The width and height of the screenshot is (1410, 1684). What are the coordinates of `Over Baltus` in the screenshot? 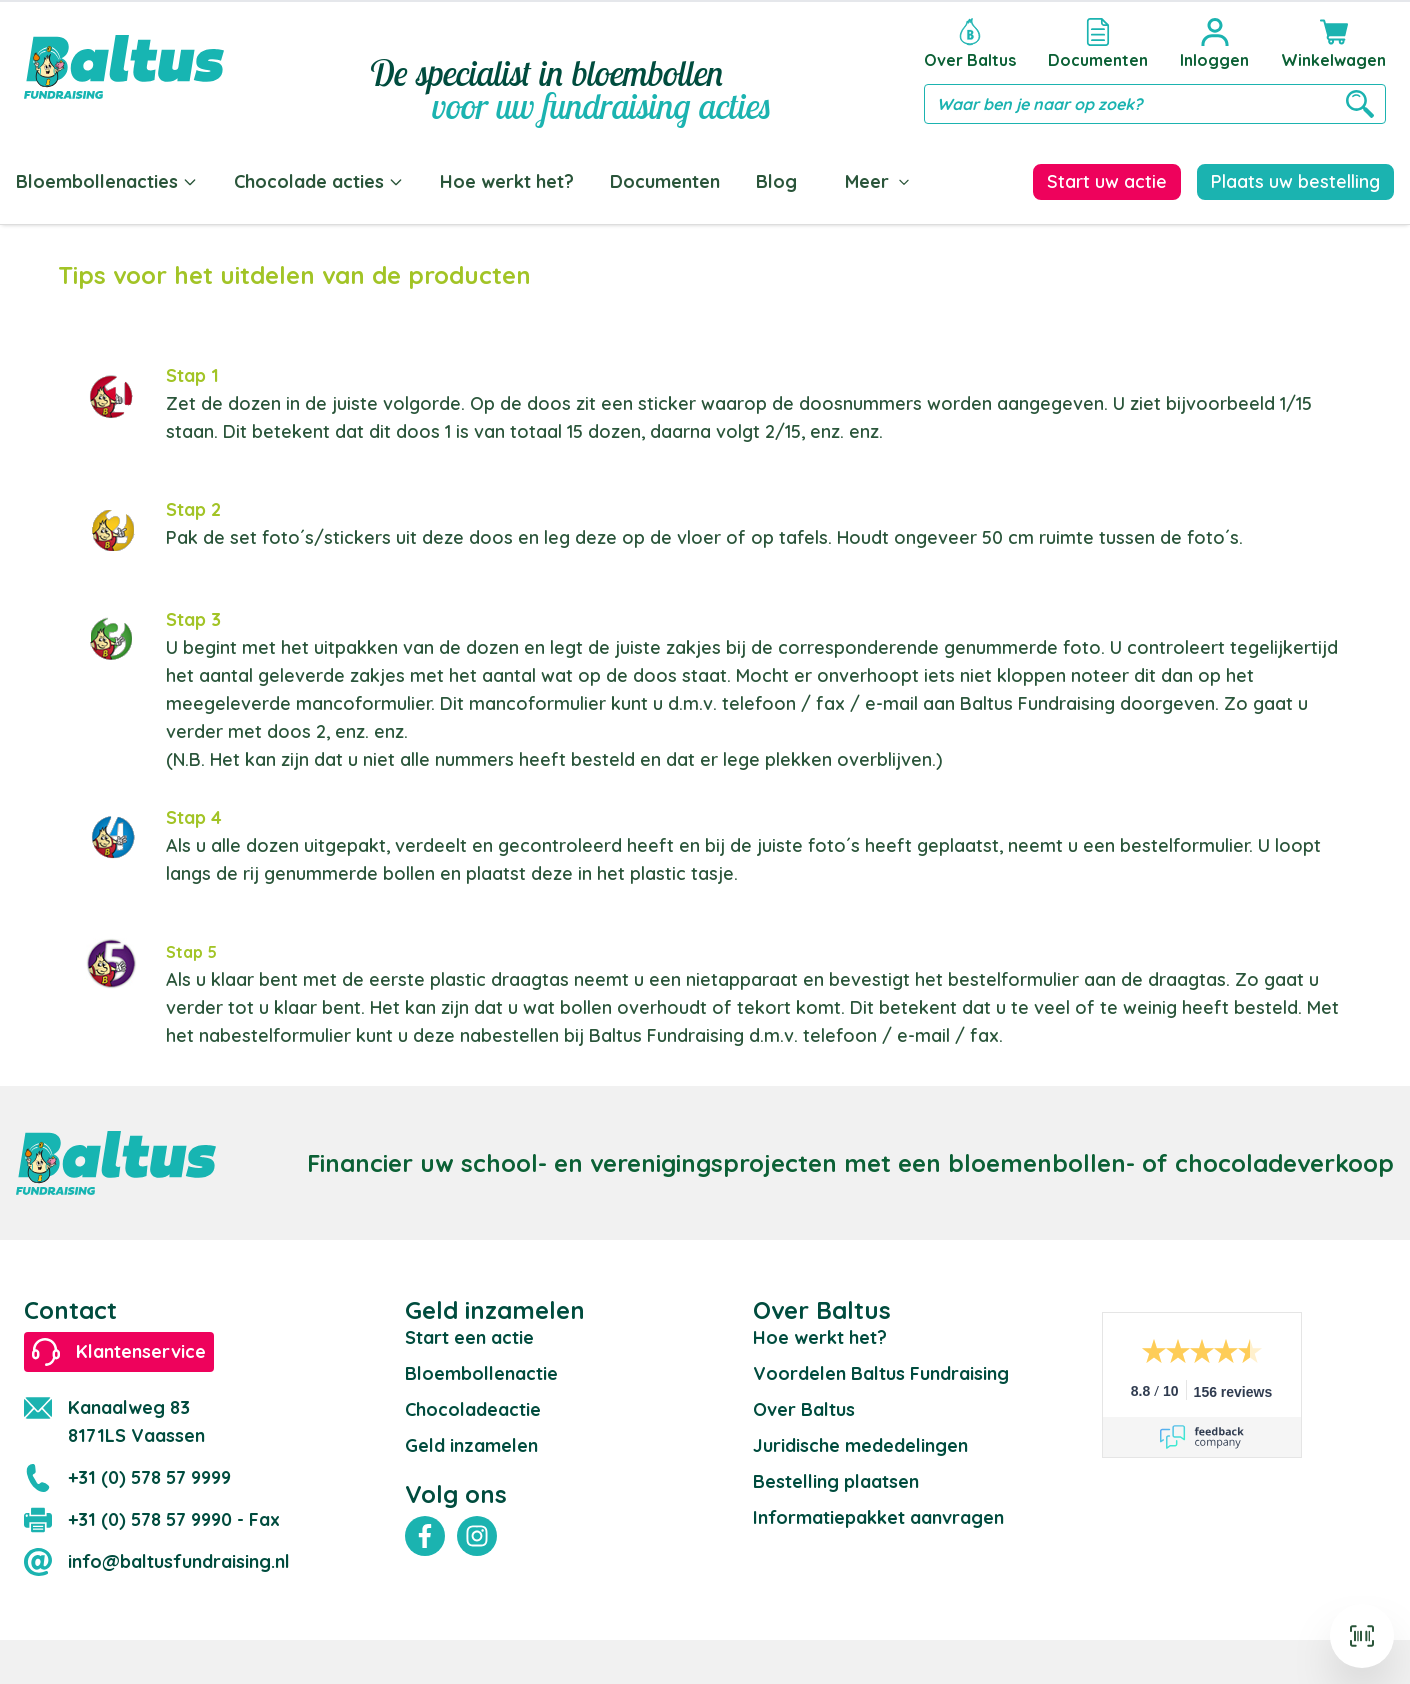 It's located at (804, 1405).